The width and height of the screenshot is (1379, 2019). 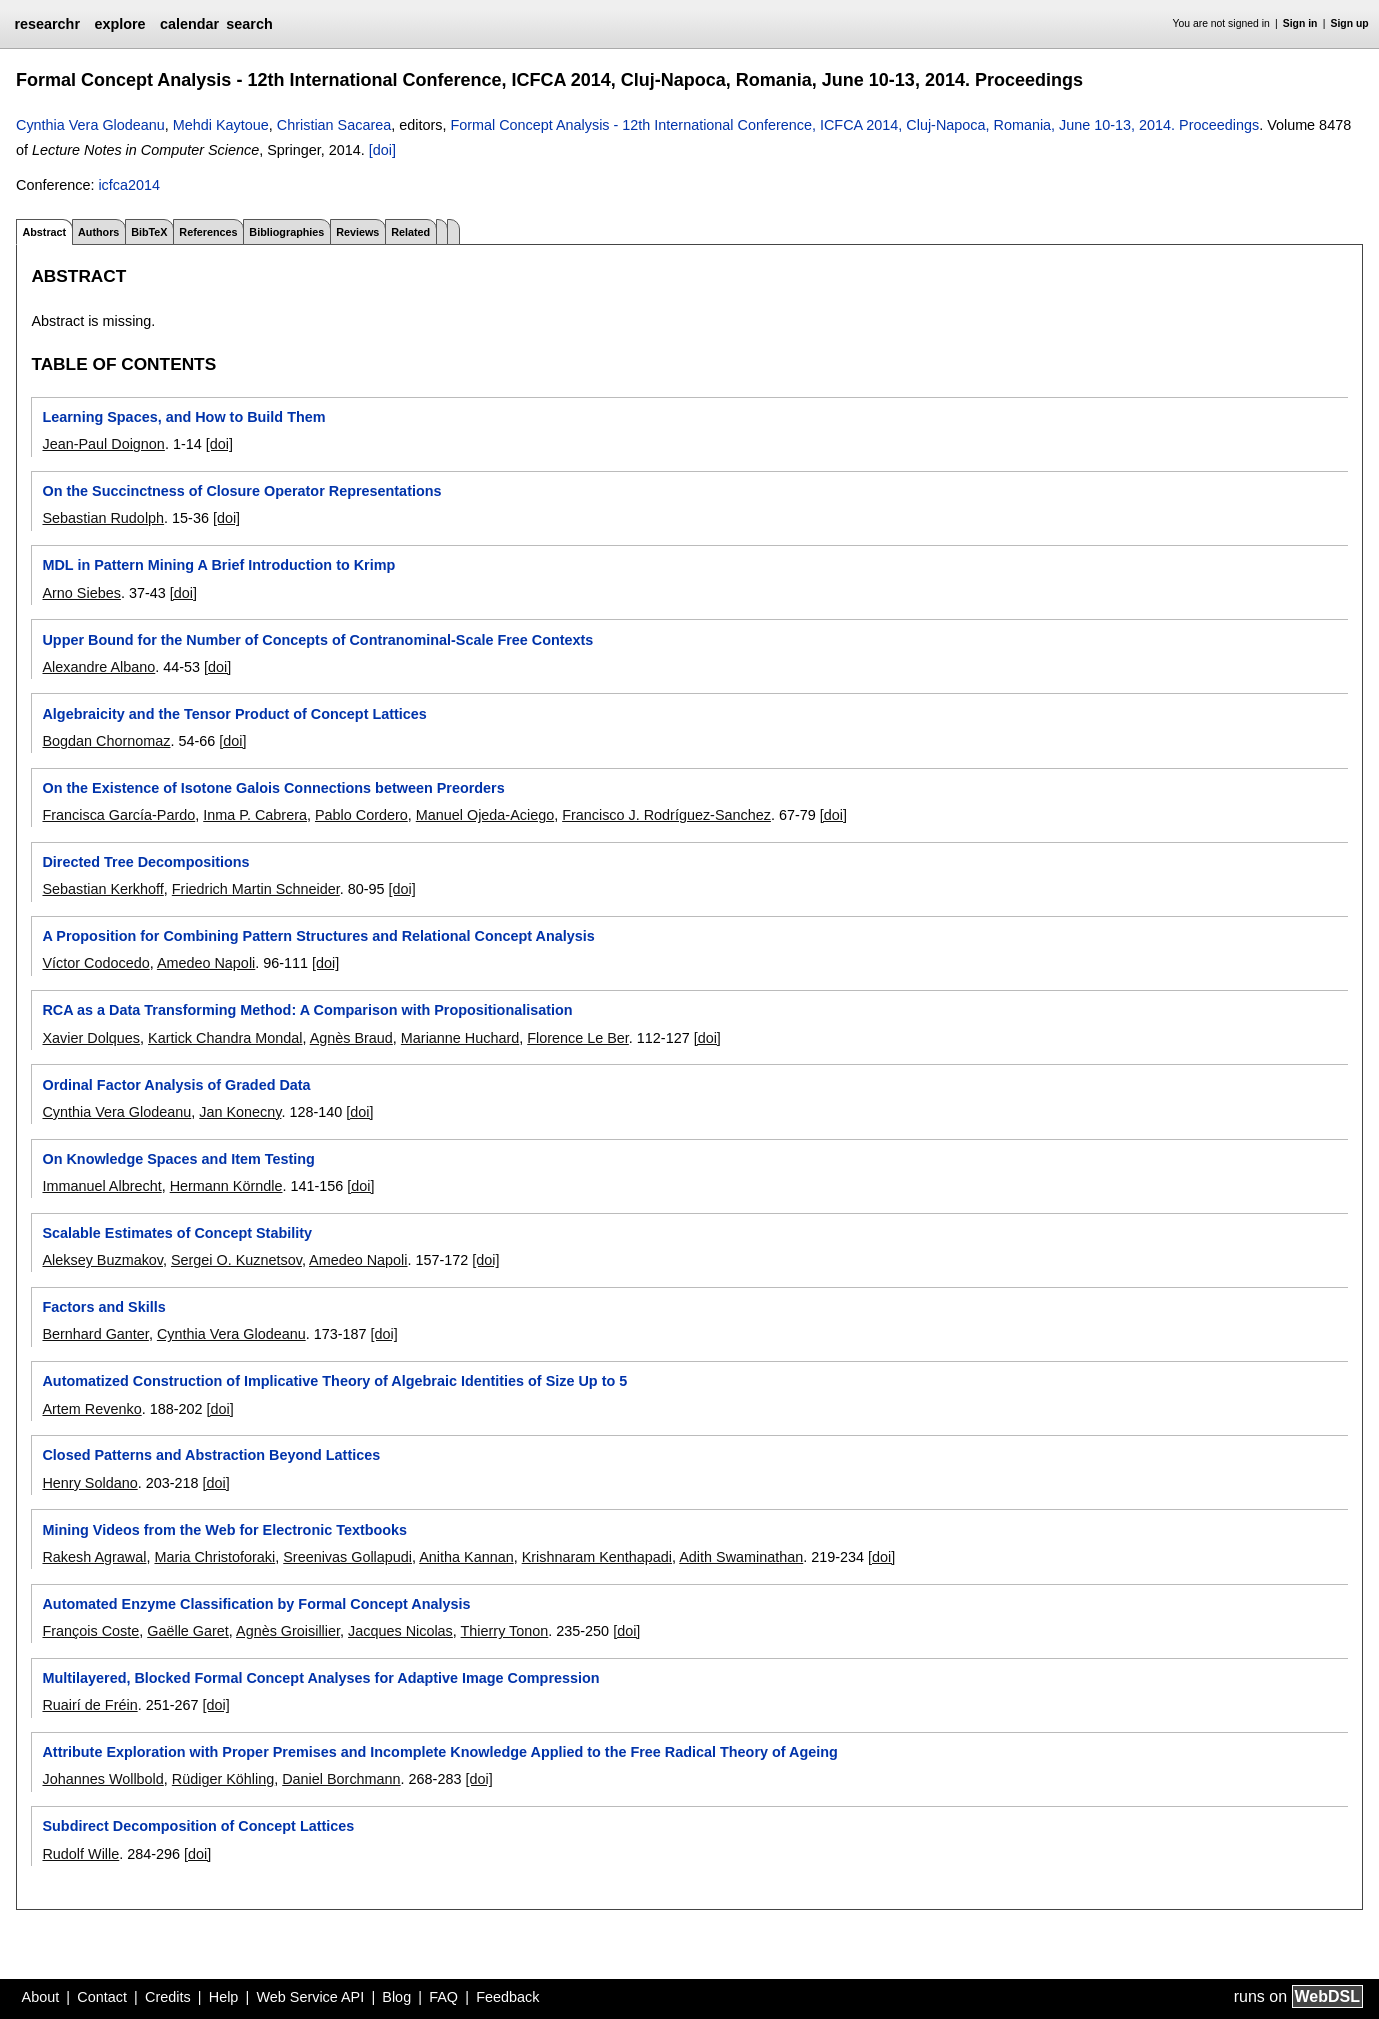 What do you see at coordinates (80, 1854) in the screenshot?
I see `Rudolf Wille` at bounding box center [80, 1854].